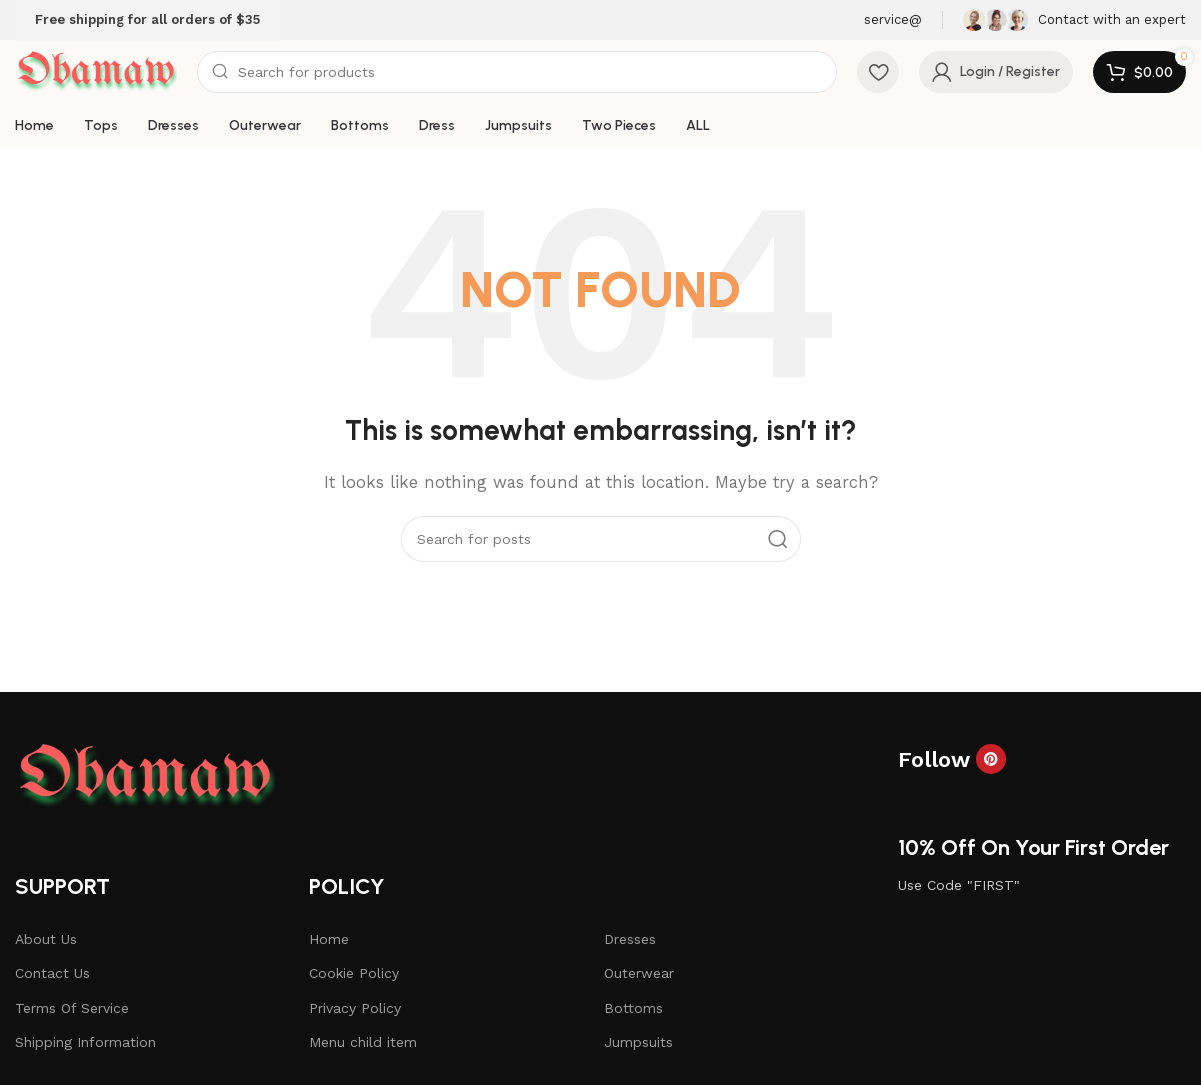 The width and height of the screenshot is (1201, 1085). I want to click on Cookie Policy, so click(354, 973).